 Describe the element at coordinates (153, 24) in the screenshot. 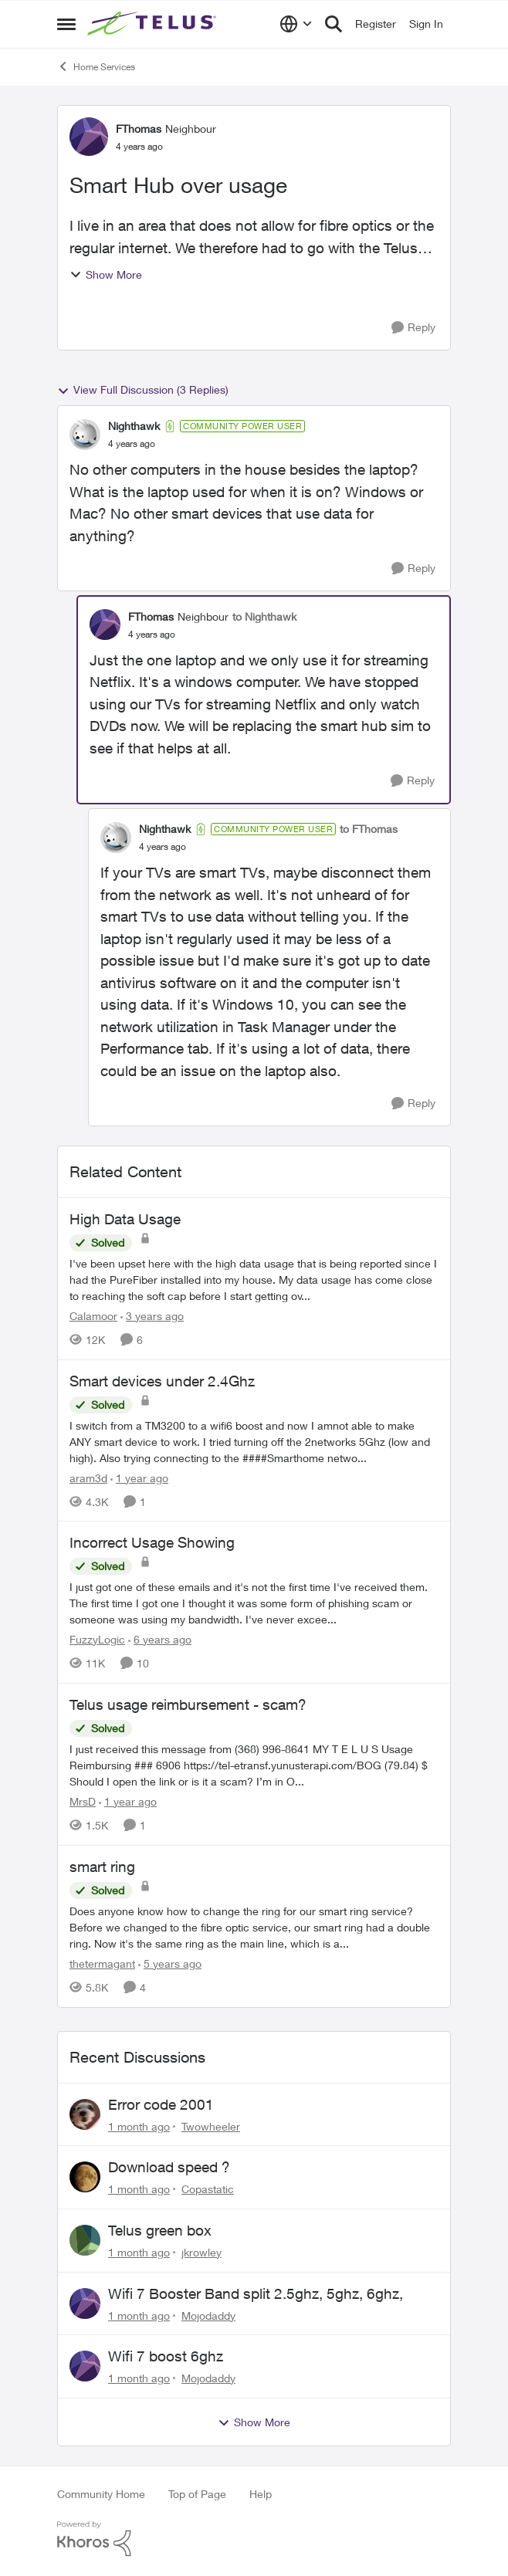

I see `[Go to community home page]` at that location.